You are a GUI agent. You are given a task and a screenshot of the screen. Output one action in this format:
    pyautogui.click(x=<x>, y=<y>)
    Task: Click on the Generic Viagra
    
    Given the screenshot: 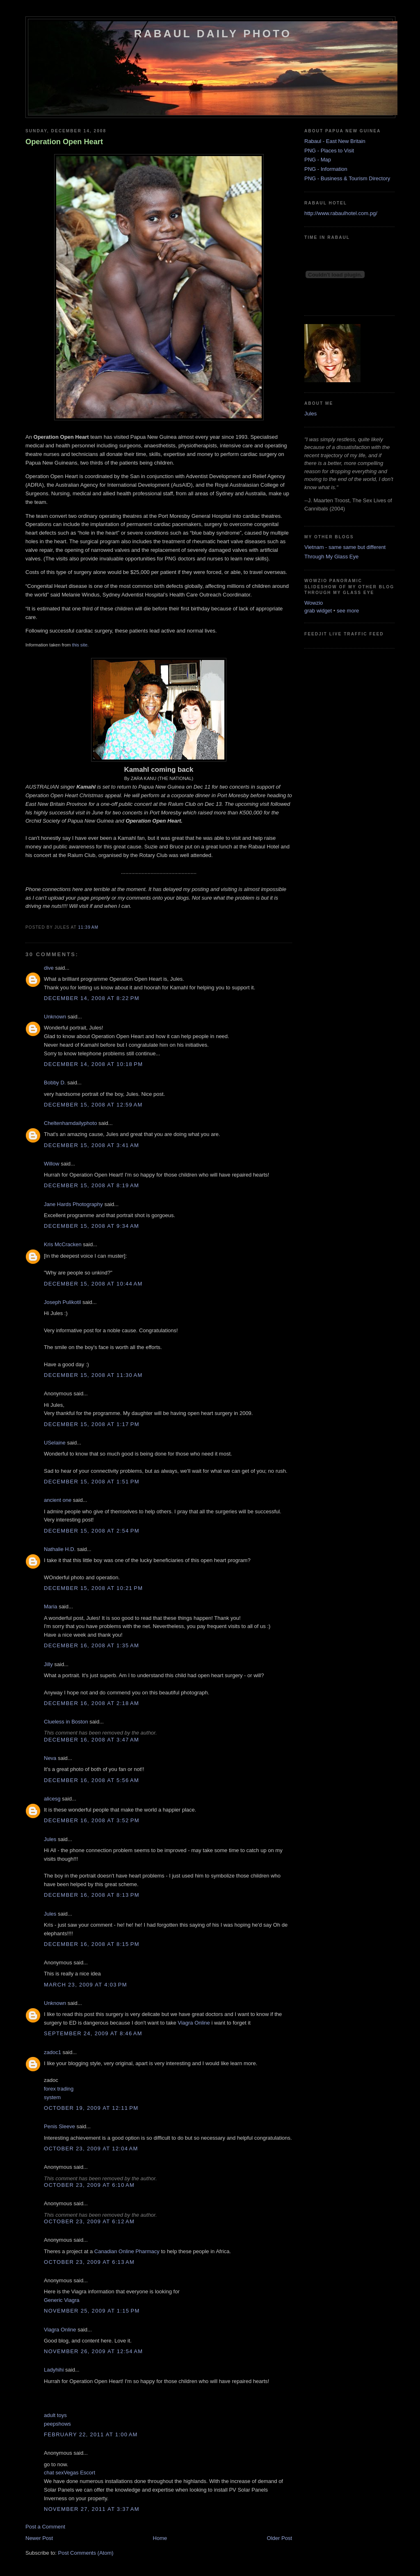 What is the action you would take?
    pyautogui.click(x=61, y=2300)
    